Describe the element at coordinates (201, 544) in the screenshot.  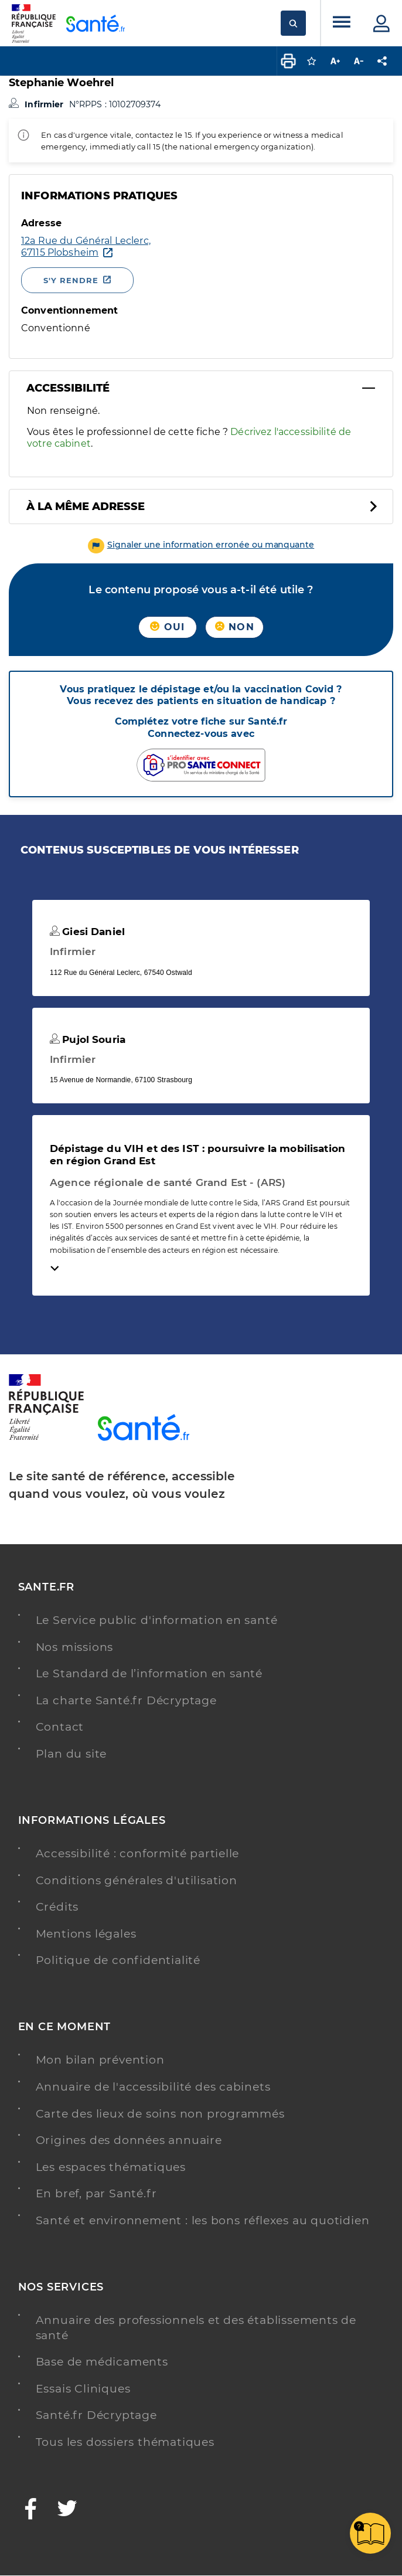
I see `[button]` at that location.